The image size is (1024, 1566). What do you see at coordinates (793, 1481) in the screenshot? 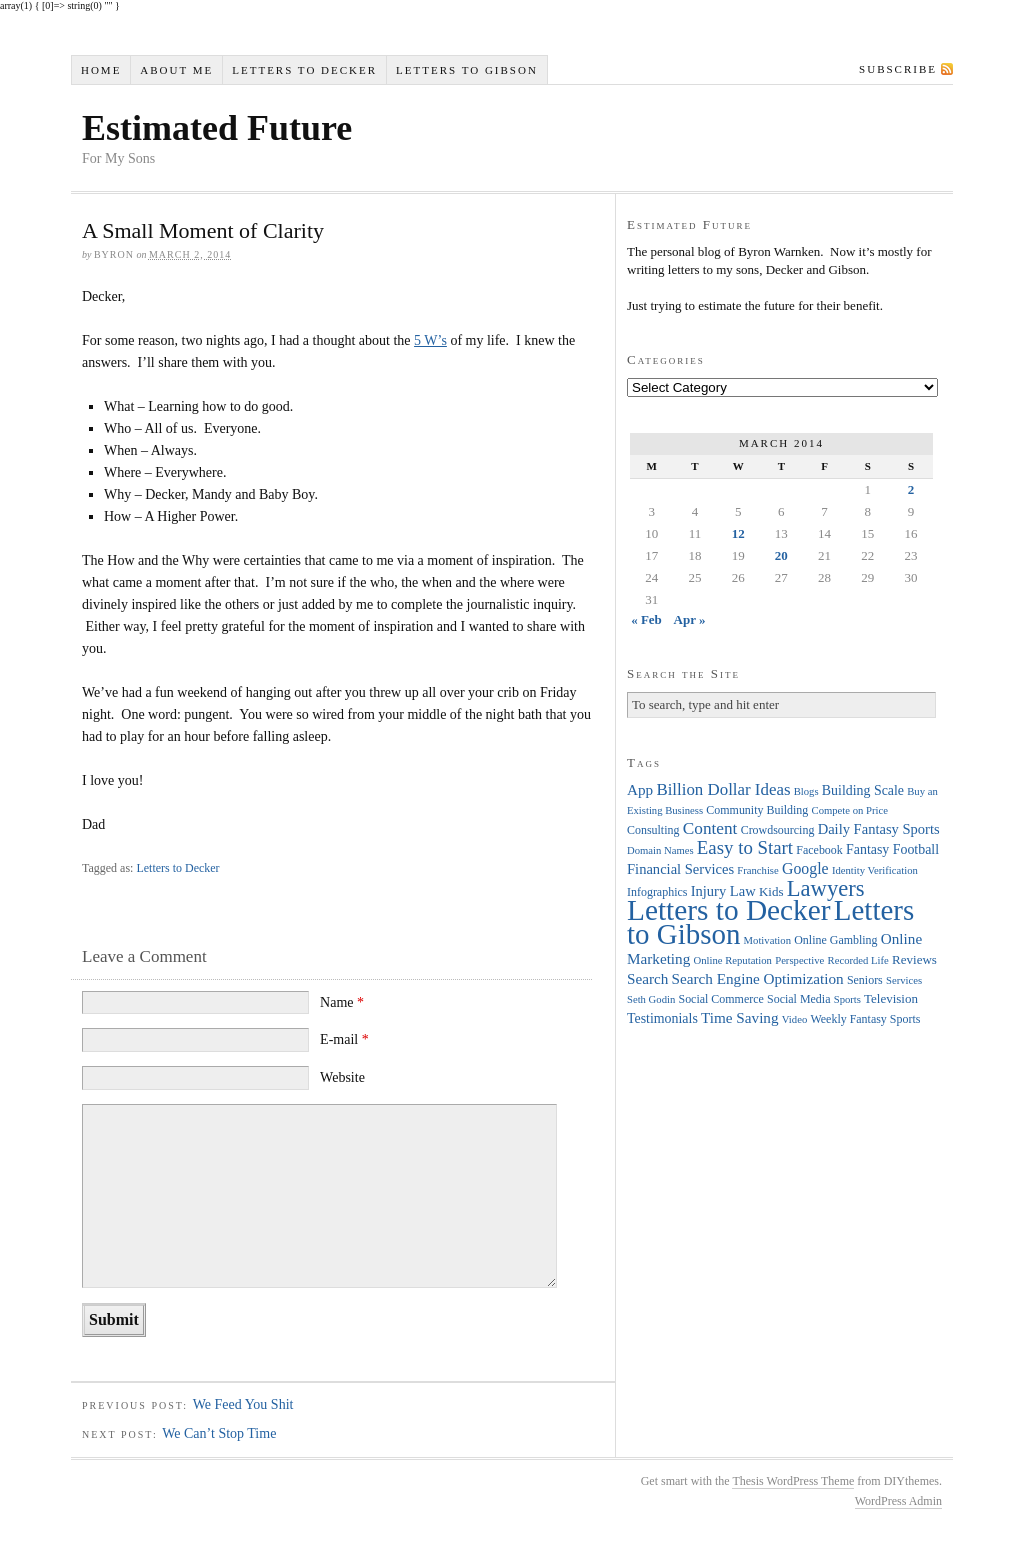
I see `Thesis WordPress Theme` at bounding box center [793, 1481].